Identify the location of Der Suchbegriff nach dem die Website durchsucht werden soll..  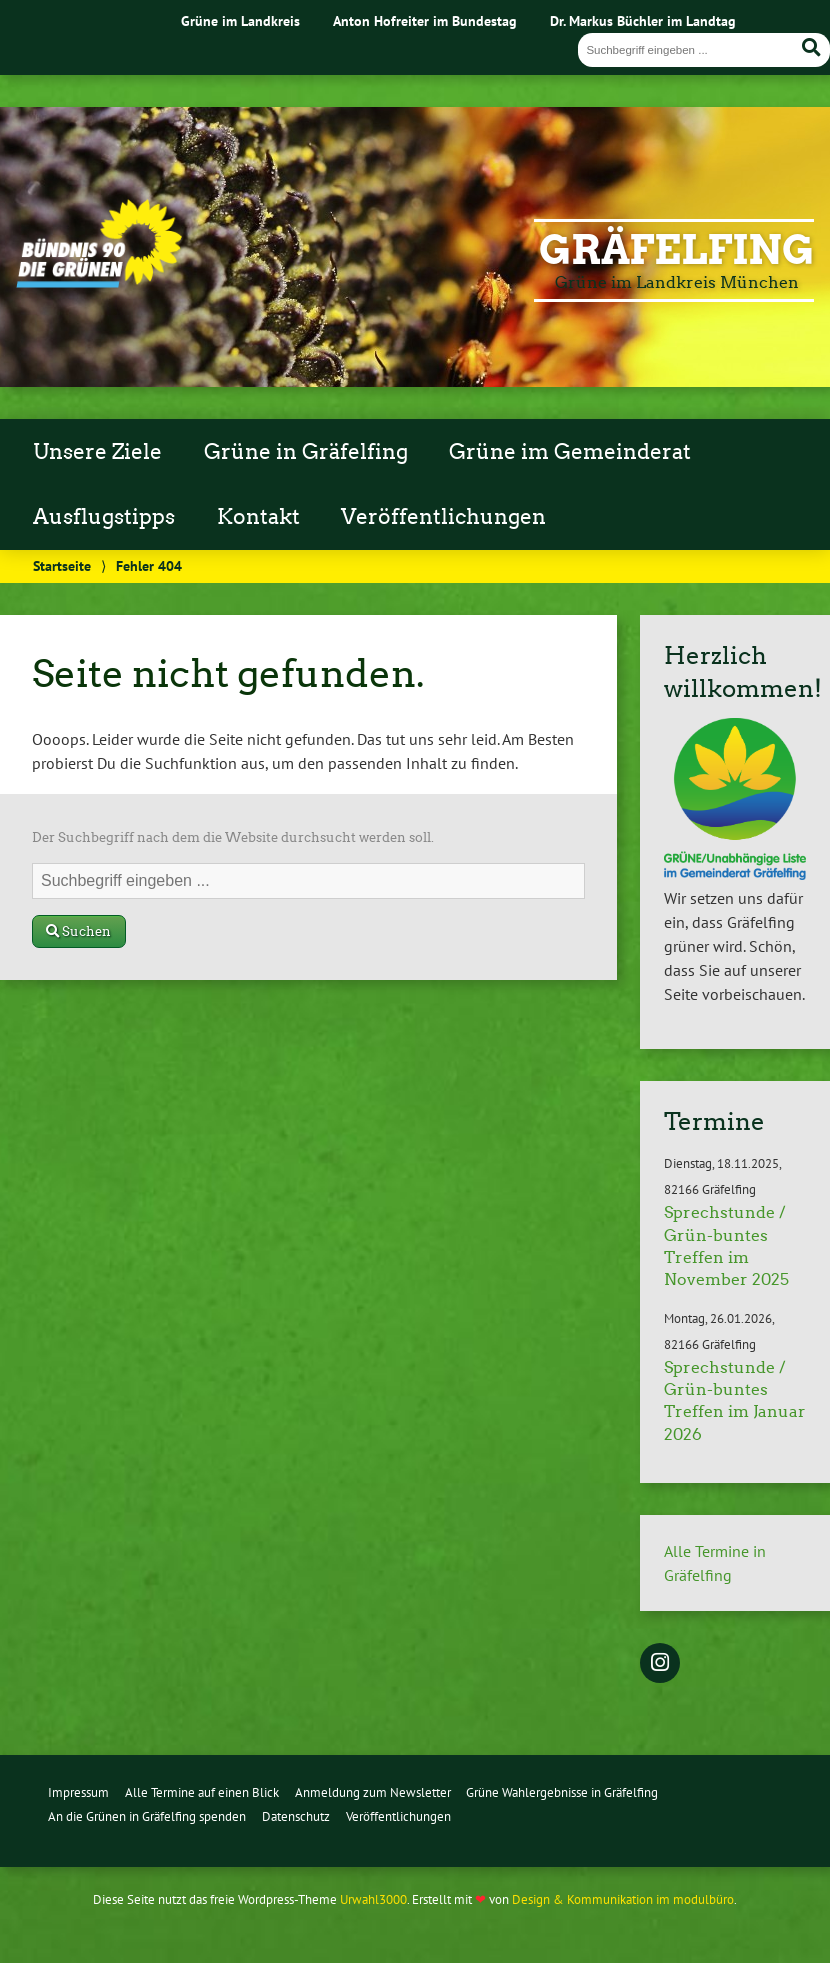
(233, 837).